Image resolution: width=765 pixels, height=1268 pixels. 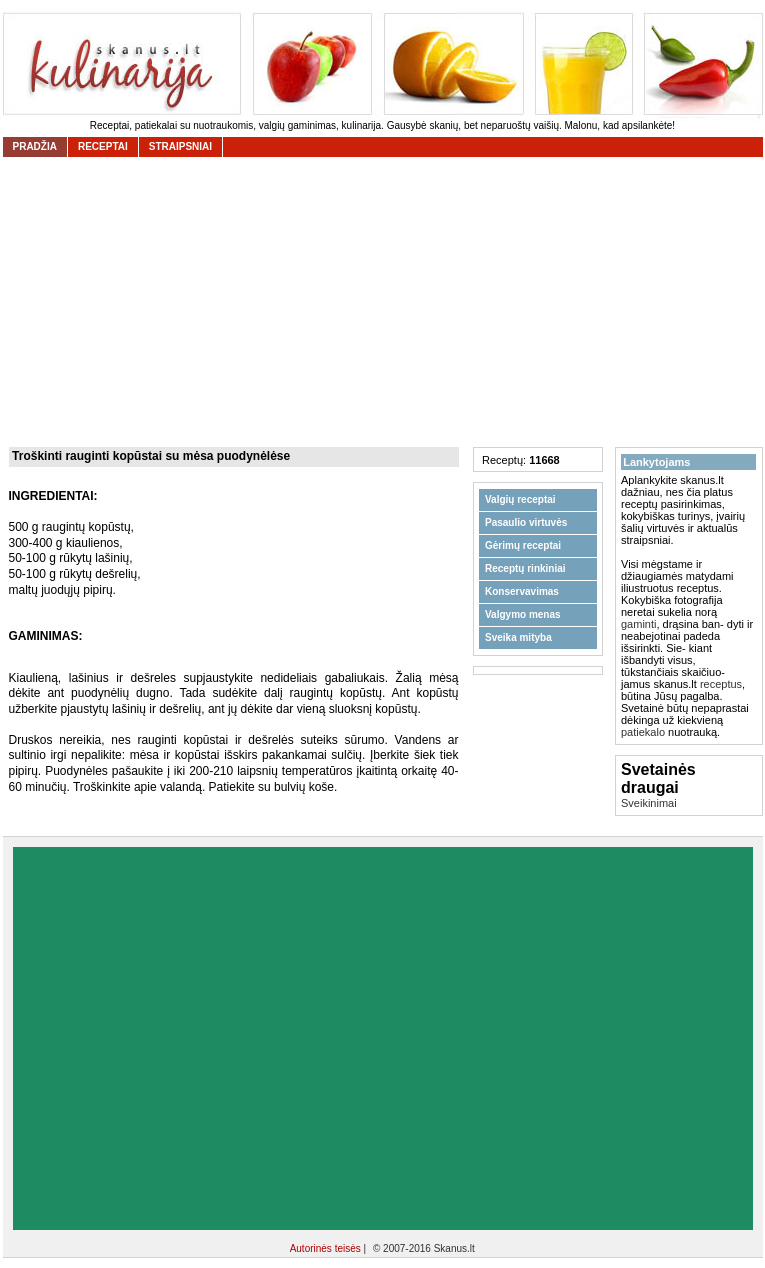 What do you see at coordinates (526, 522) in the screenshot?
I see `Pasaulio virtuvės` at bounding box center [526, 522].